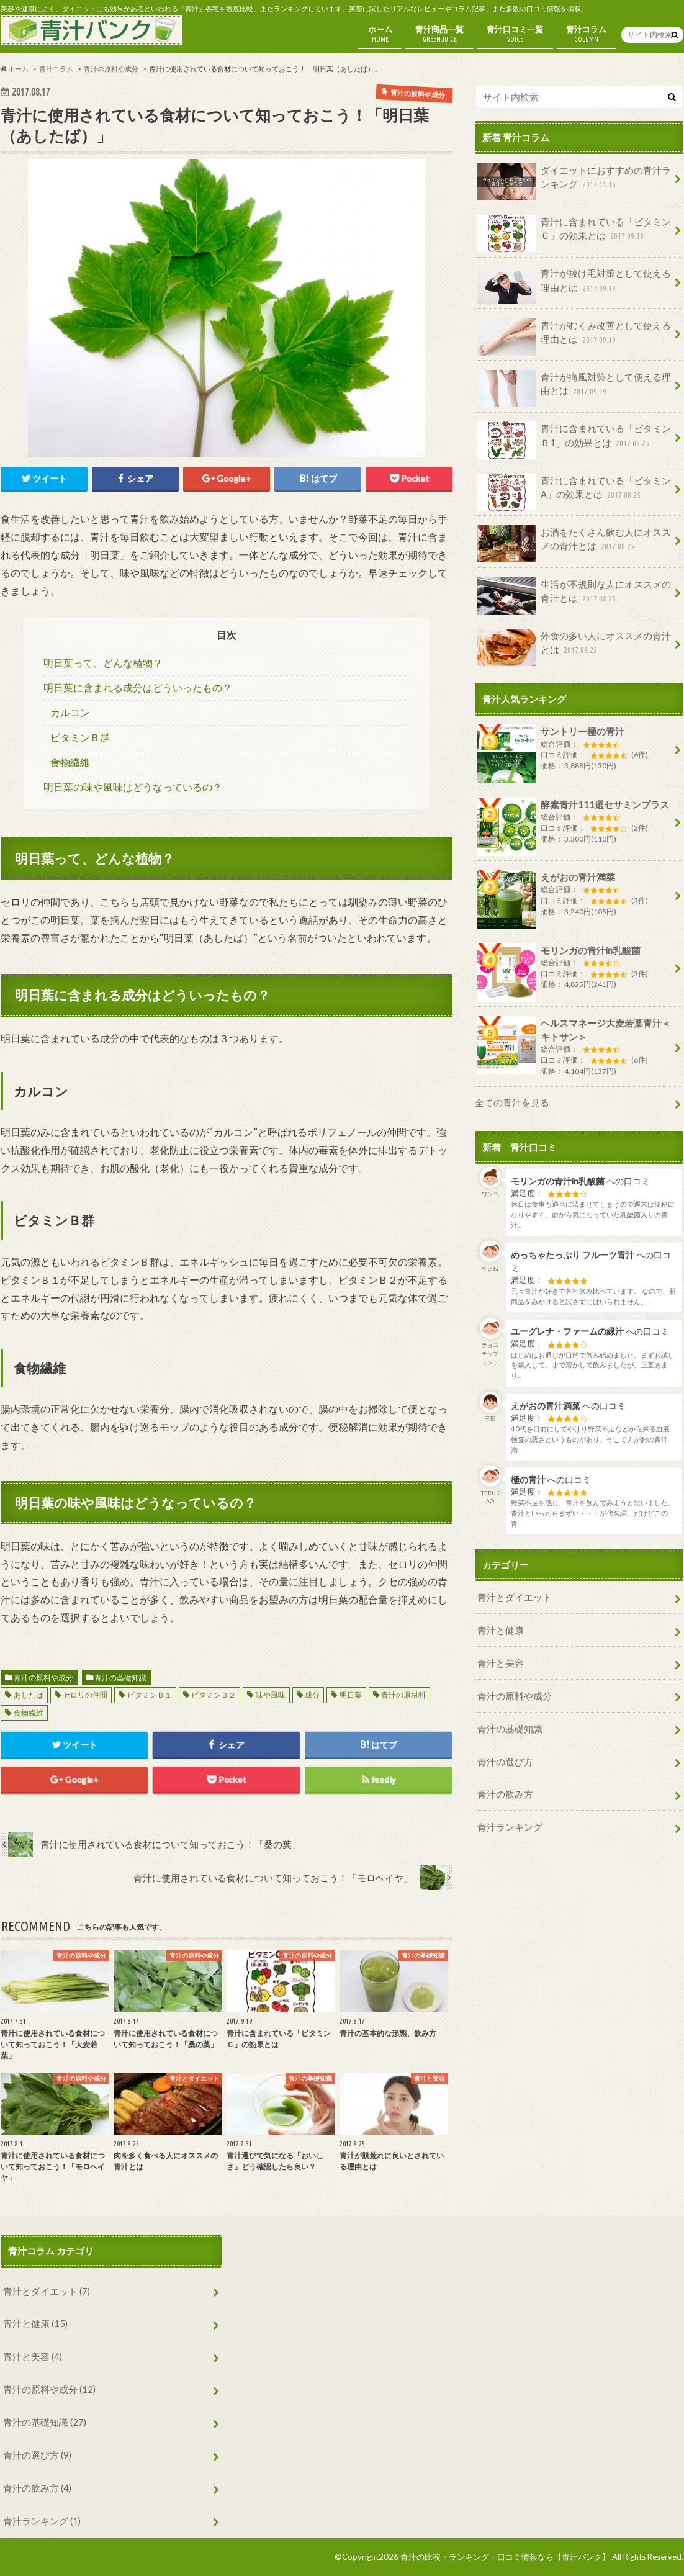 The image size is (684, 2576). What do you see at coordinates (85, 1695) in the screenshot?
I see `セロリの仲間` at bounding box center [85, 1695].